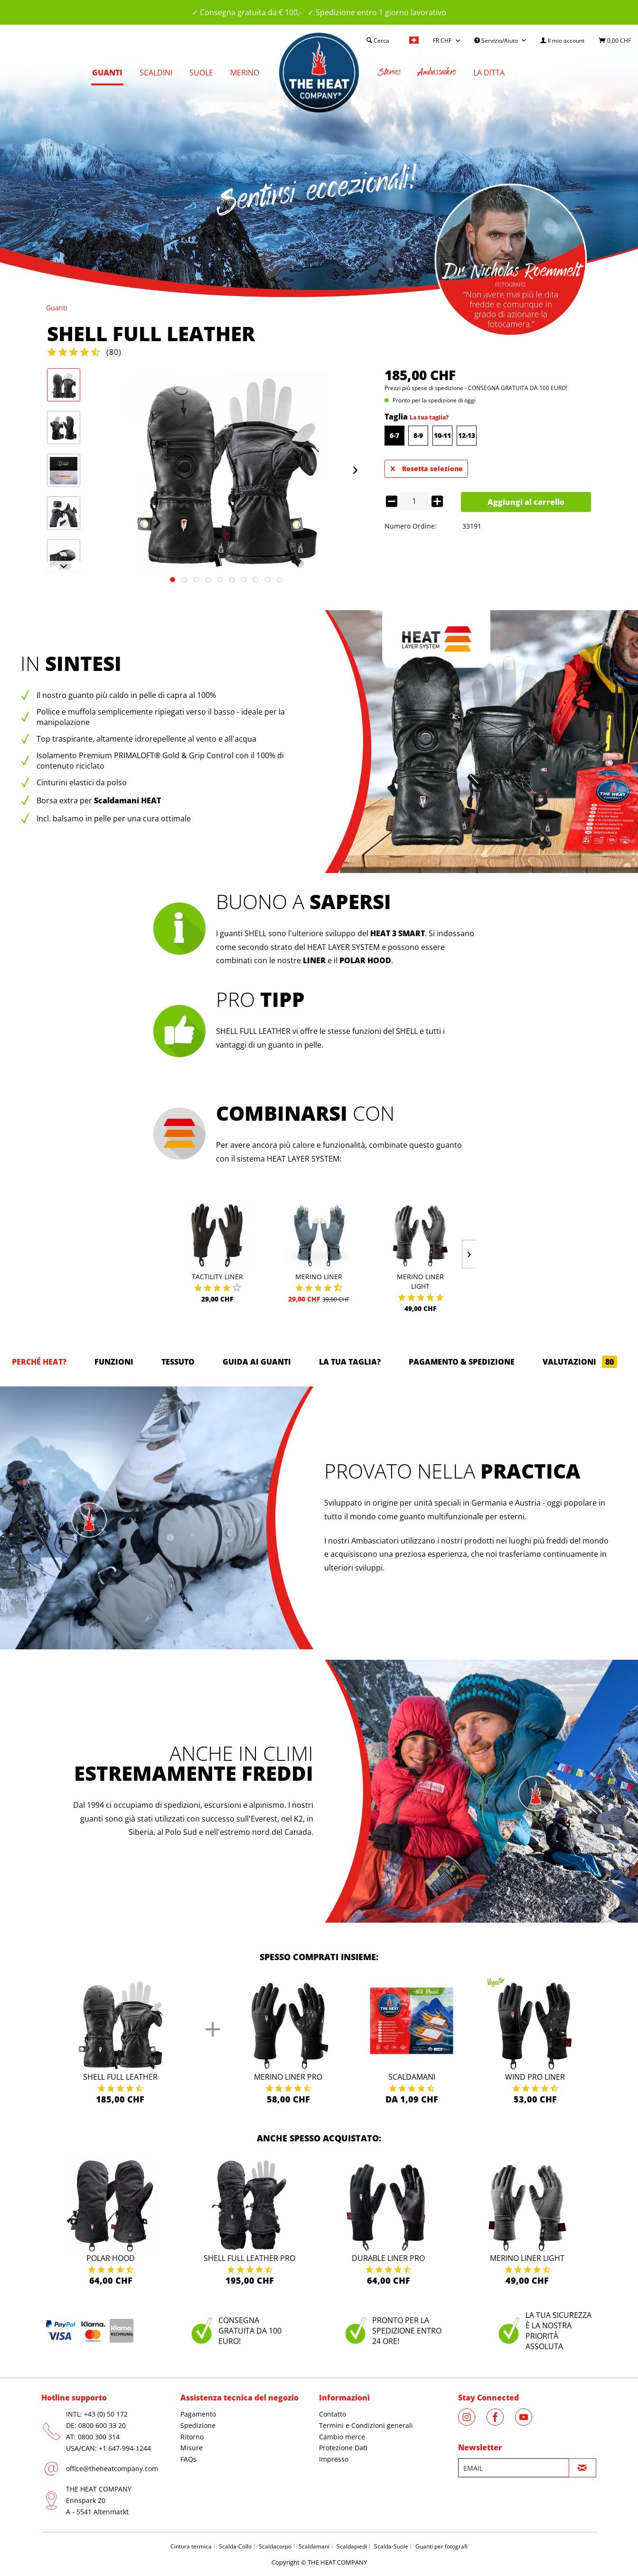 Image resolution: width=638 pixels, height=2576 pixels. Describe the element at coordinates (112, 2468) in the screenshot. I see `office@theheatcompany.com` at that location.